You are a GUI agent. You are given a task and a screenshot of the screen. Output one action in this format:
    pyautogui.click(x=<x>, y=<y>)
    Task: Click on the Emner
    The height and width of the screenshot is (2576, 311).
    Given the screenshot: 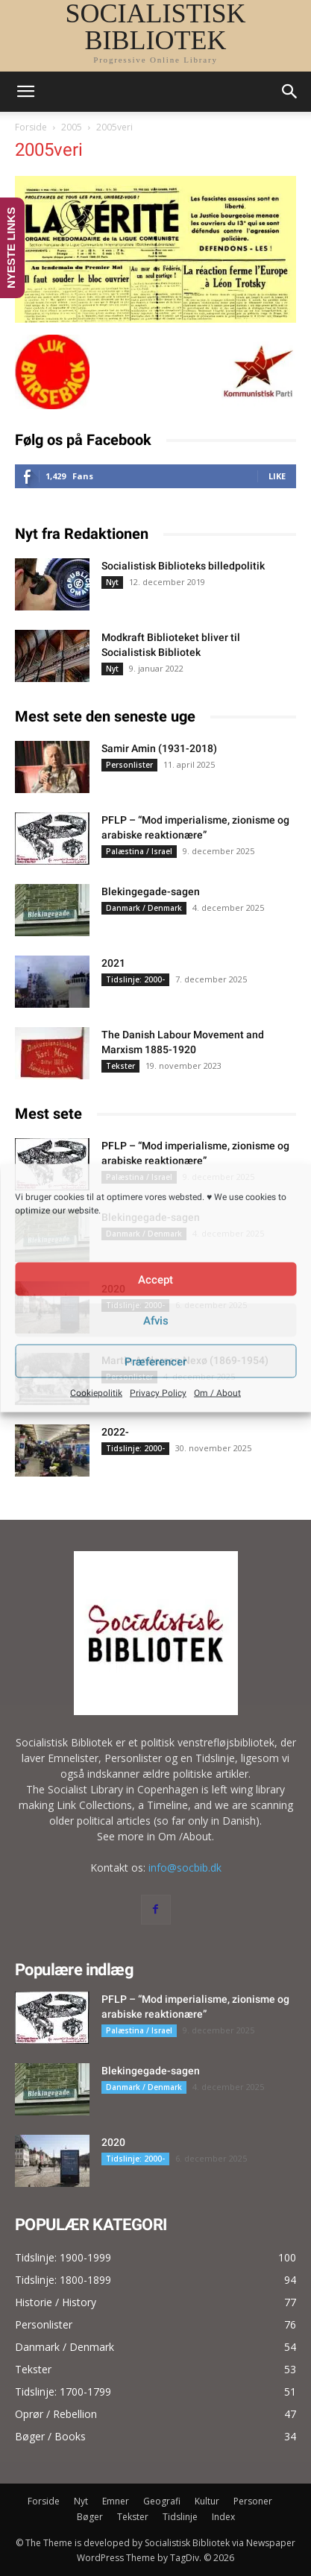 What is the action you would take?
    pyautogui.click(x=115, y=2501)
    